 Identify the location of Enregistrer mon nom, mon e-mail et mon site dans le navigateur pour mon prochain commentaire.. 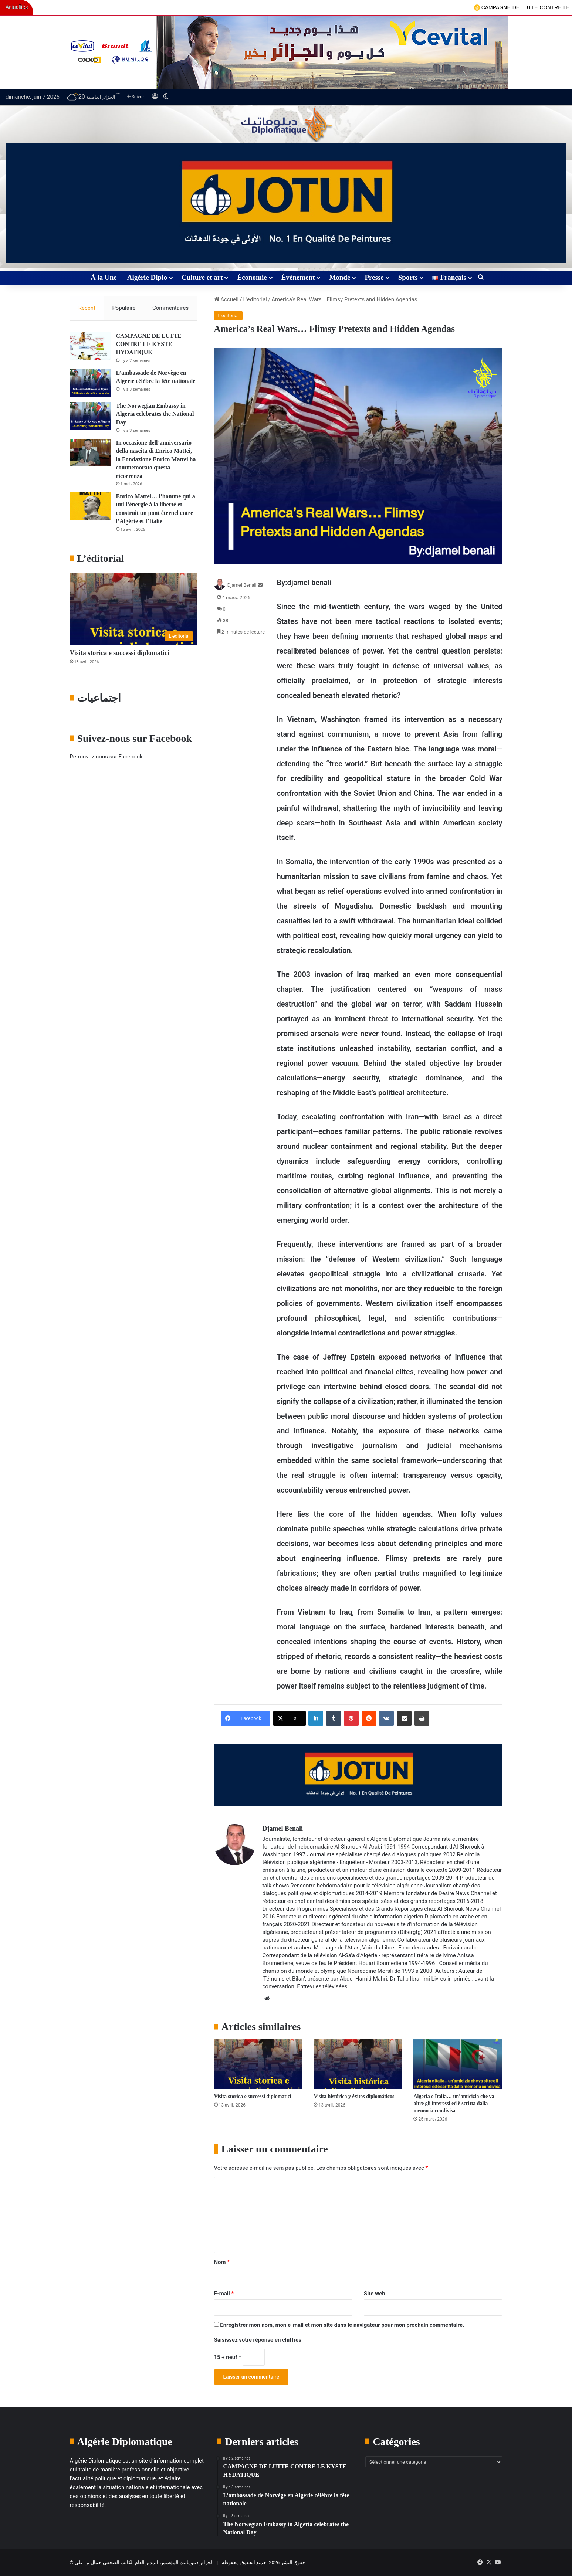
(342, 2325).